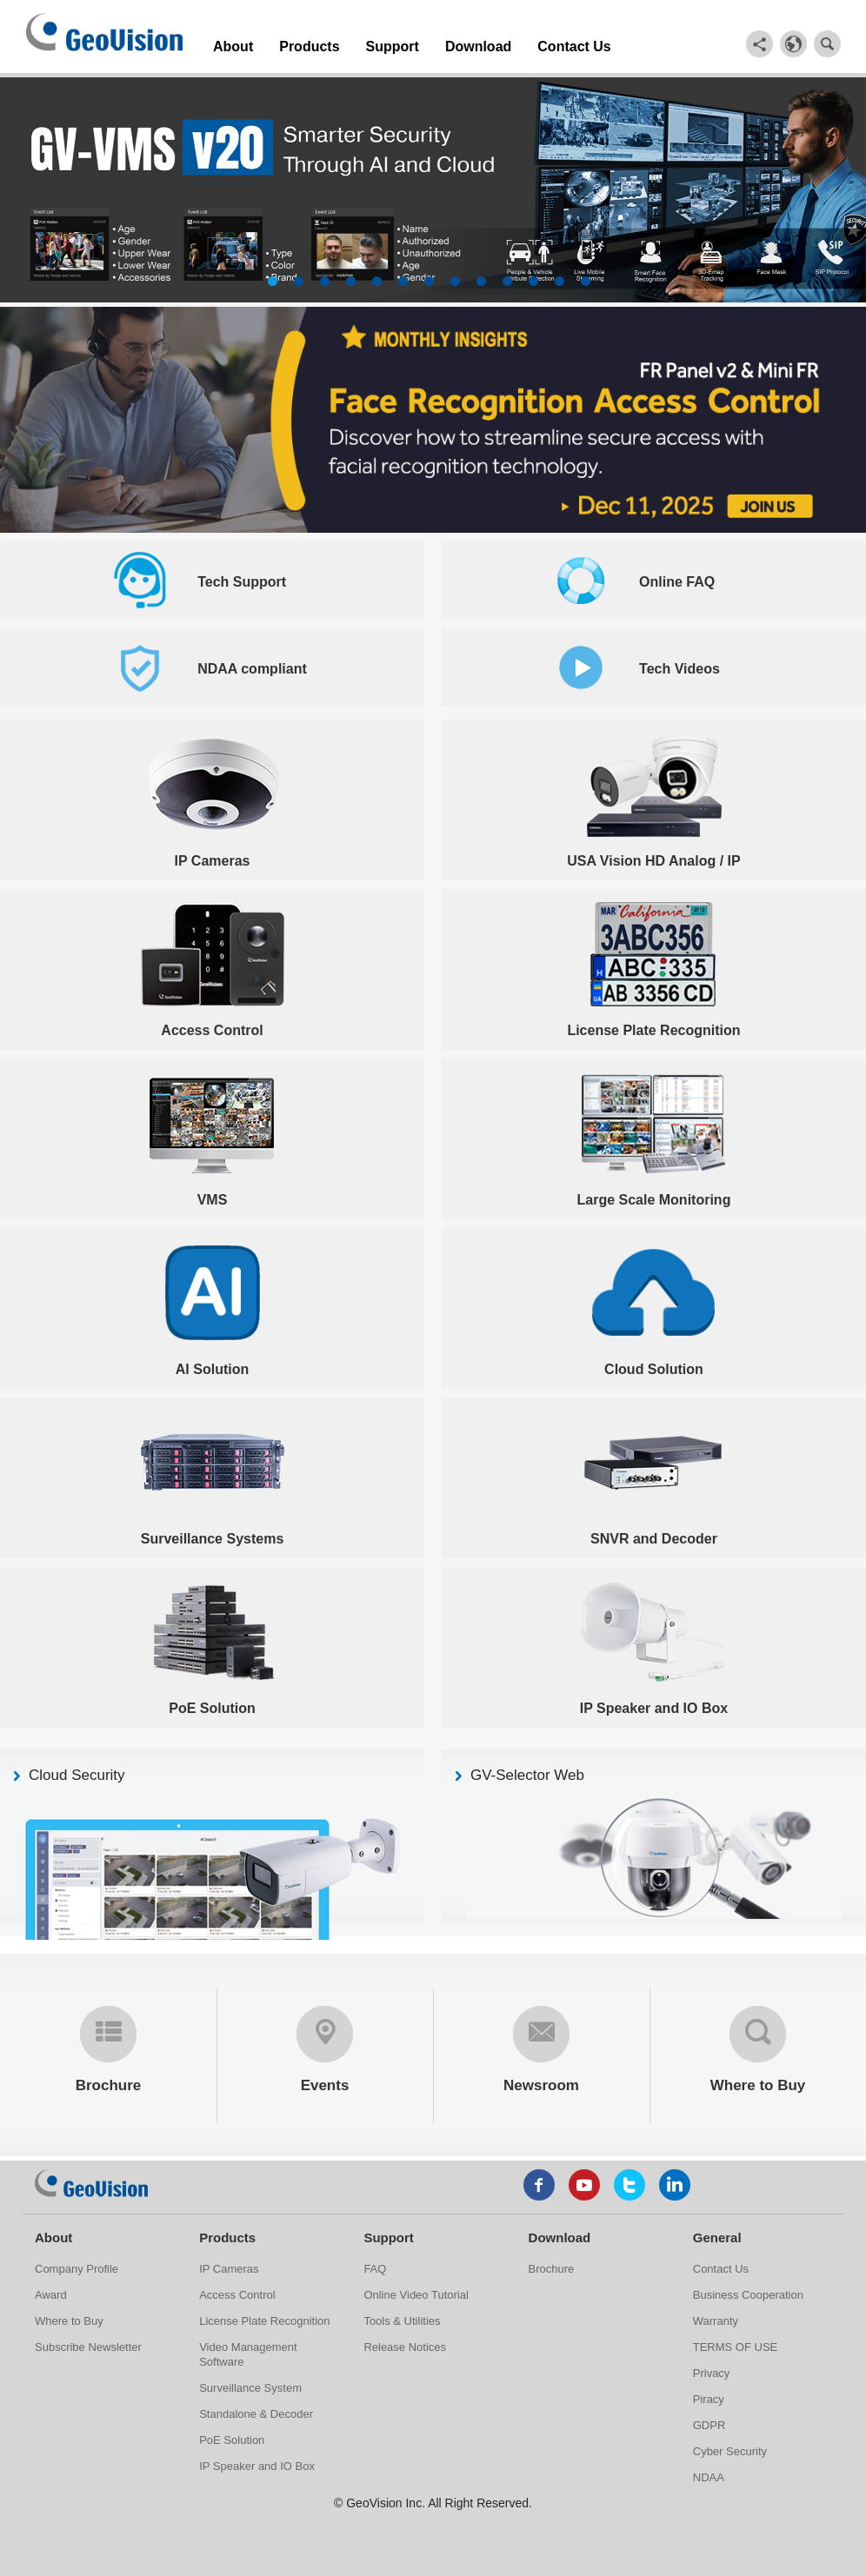 The image size is (866, 2576). What do you see at coordinates (715, 2316) in the screenshot?
I see `Warranty` at bounding box center [715, 2316].